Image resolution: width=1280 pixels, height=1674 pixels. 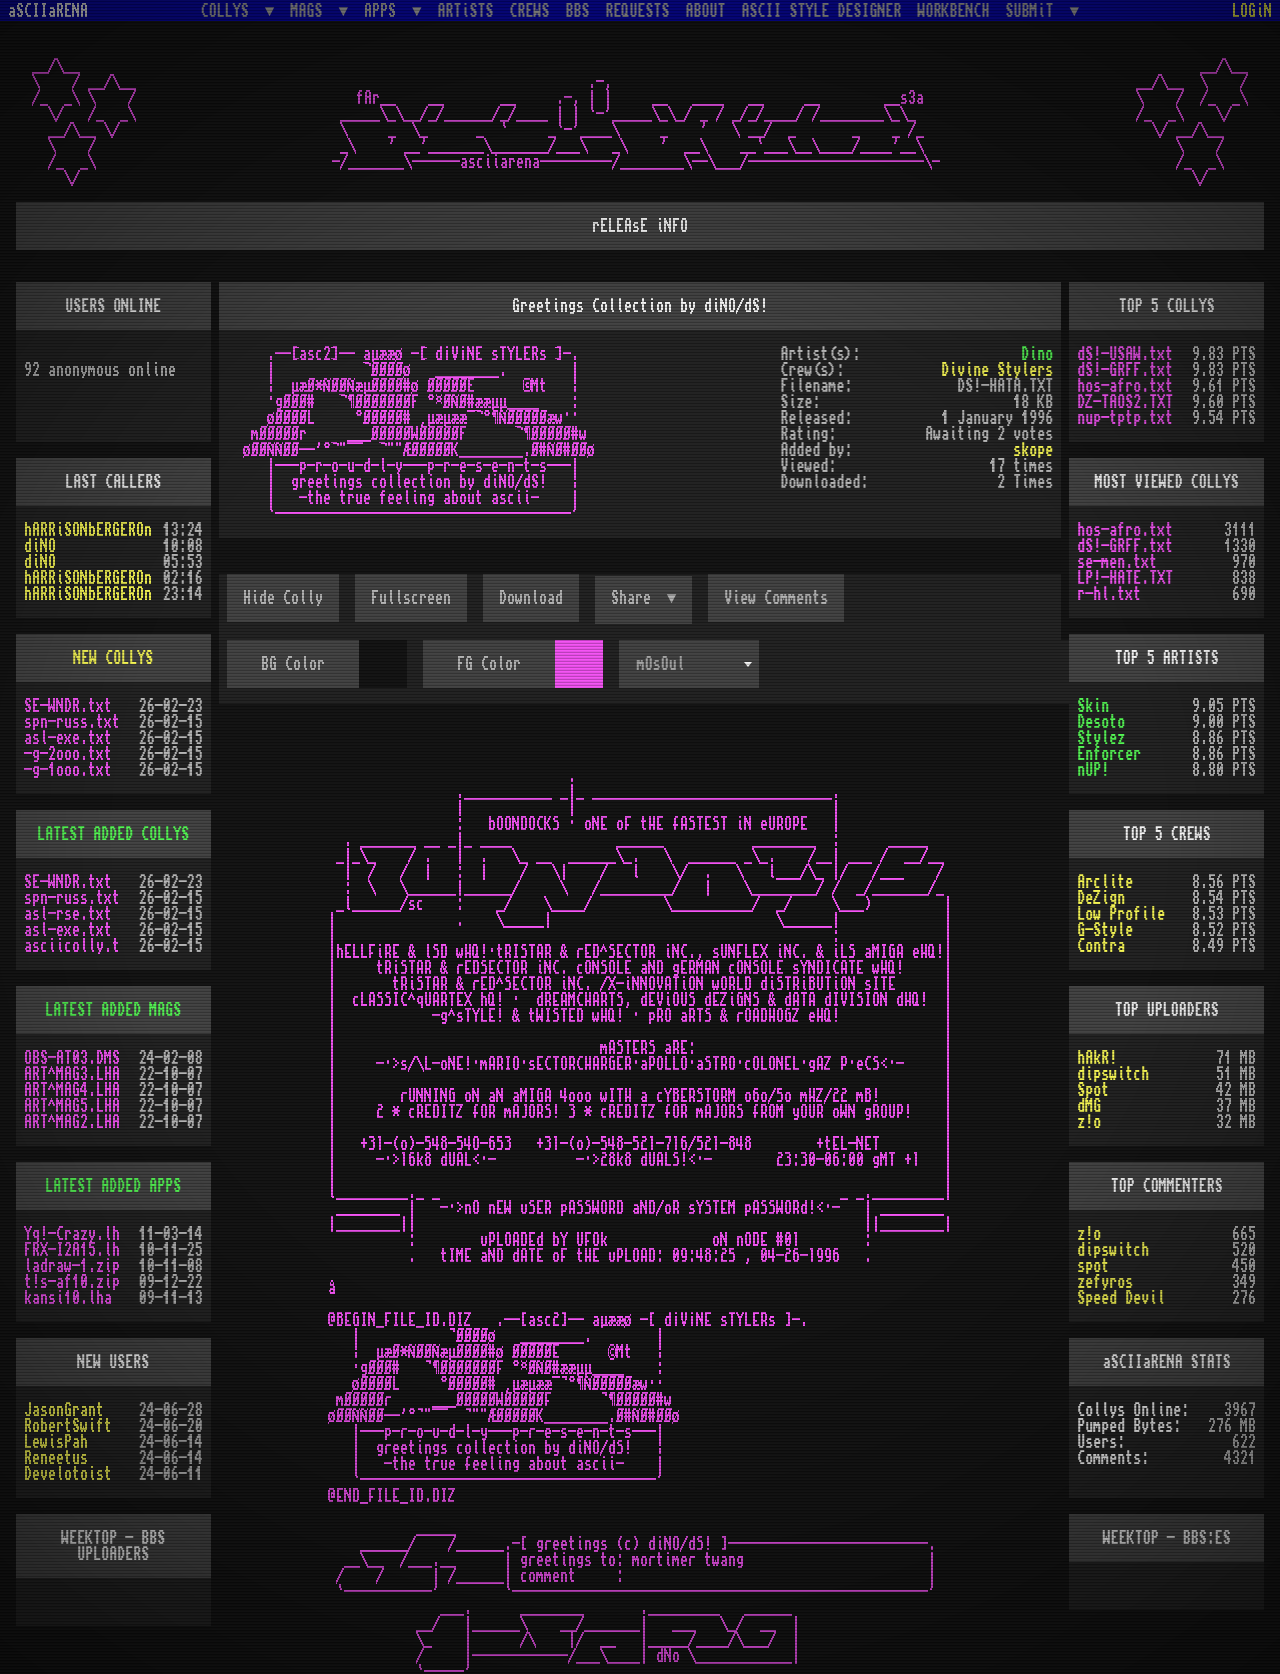 What do you see at coordinates (72, 946) in the screenshot?
I see `asciicolly.t` at bounding box center [72, 946].